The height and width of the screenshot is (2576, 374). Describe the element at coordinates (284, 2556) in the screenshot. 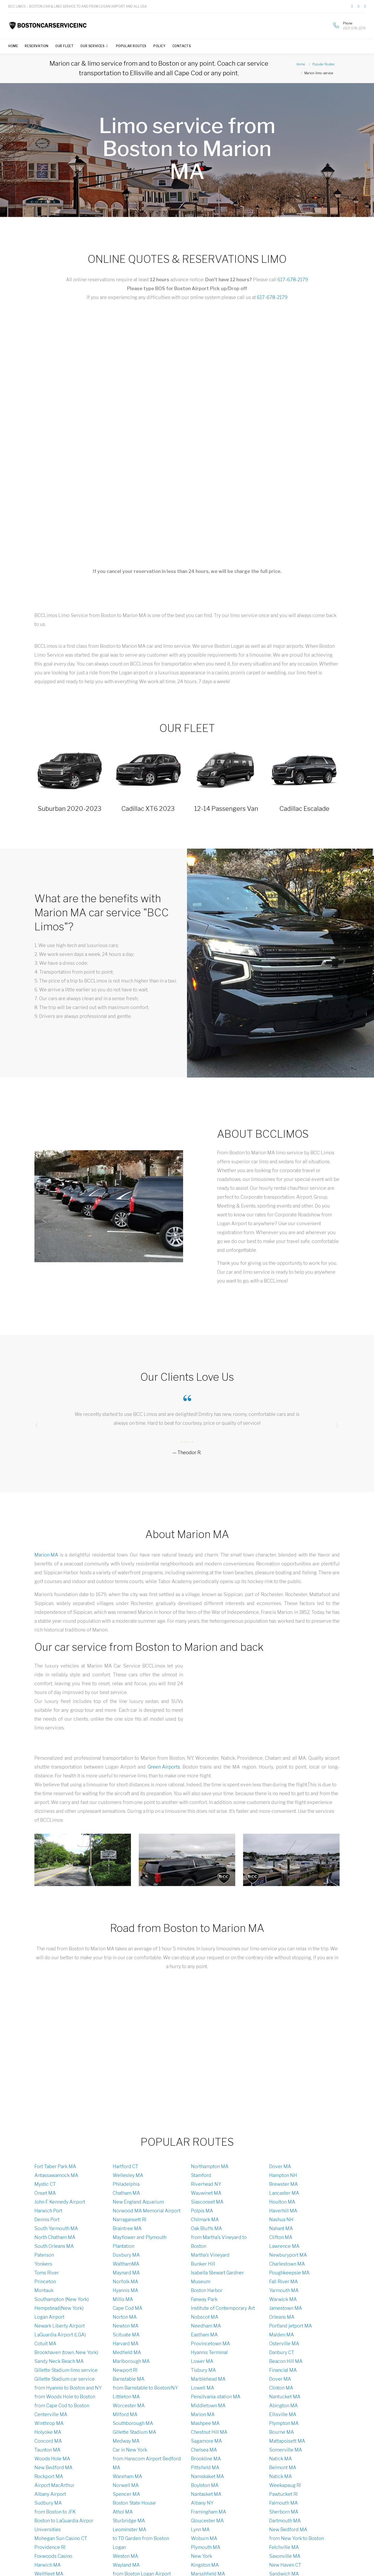

I see `Saxonville MA` at that location.